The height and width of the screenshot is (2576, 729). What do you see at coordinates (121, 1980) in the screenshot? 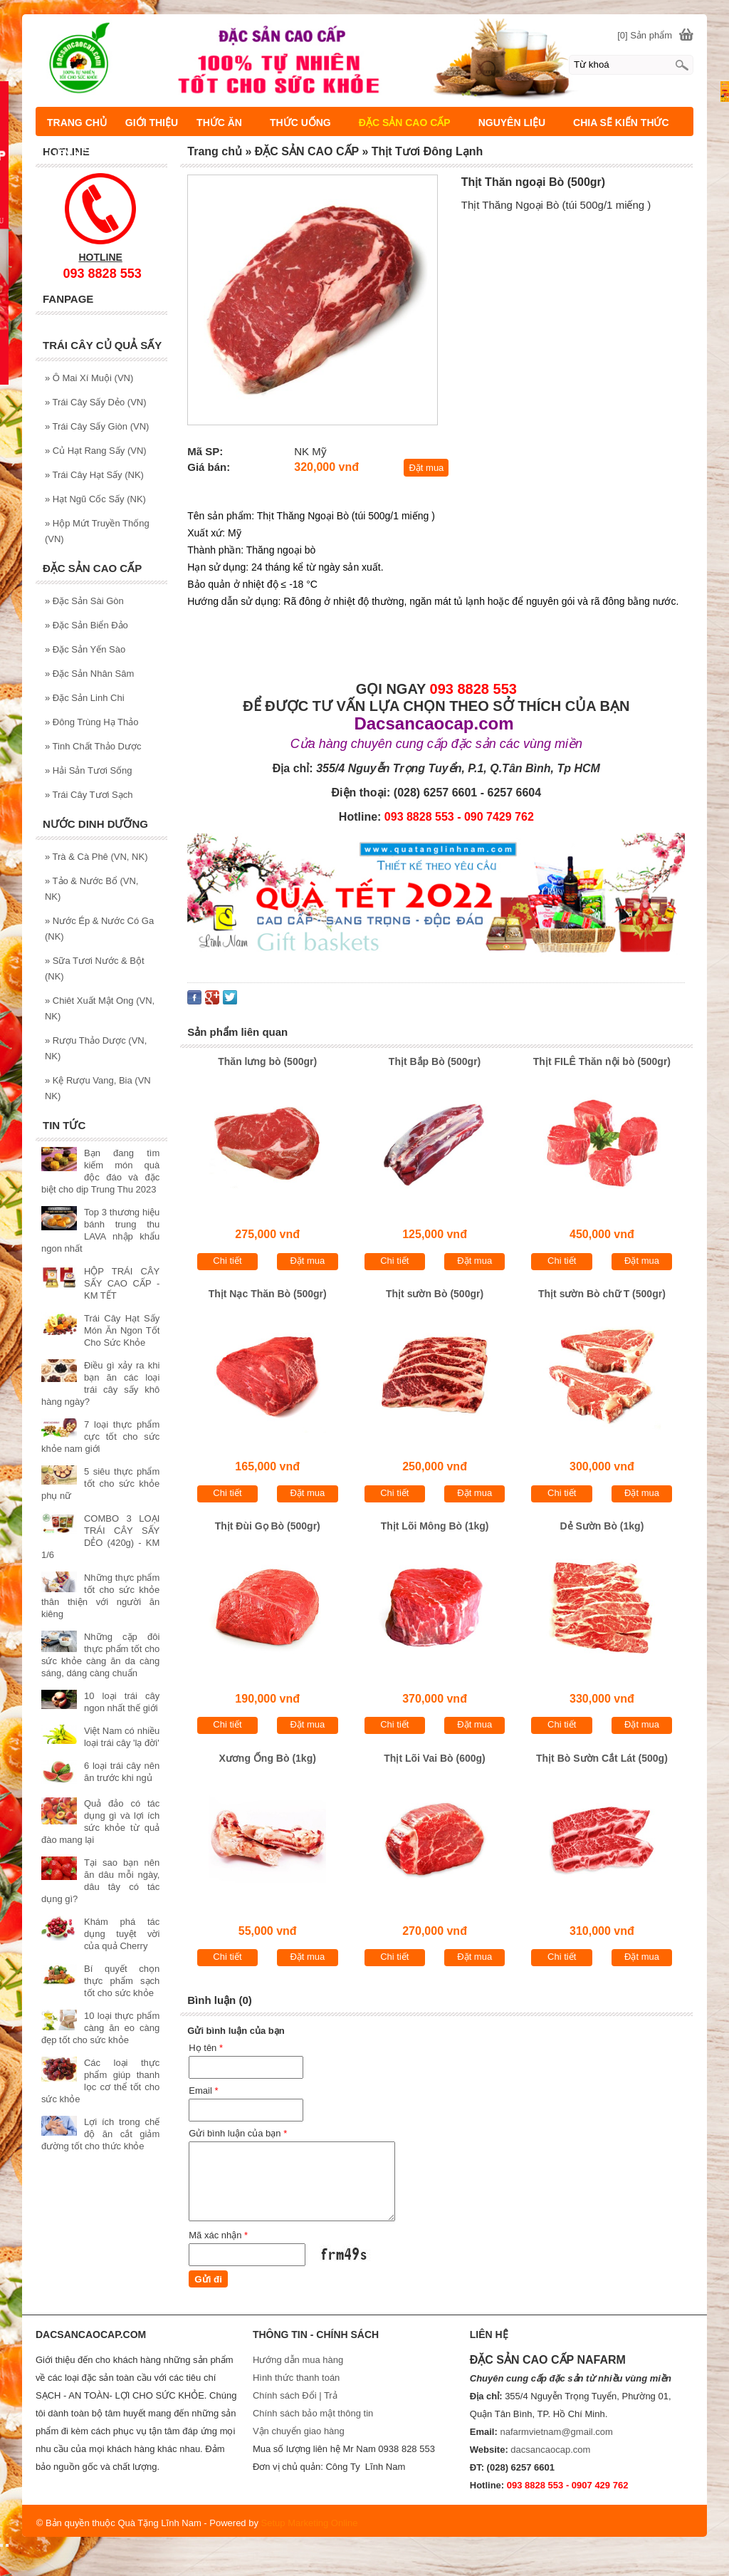
I see `Bí quyết chọn thực phẩm sạch tốt cho sức khỏe` at bounding box center [121, 1980].